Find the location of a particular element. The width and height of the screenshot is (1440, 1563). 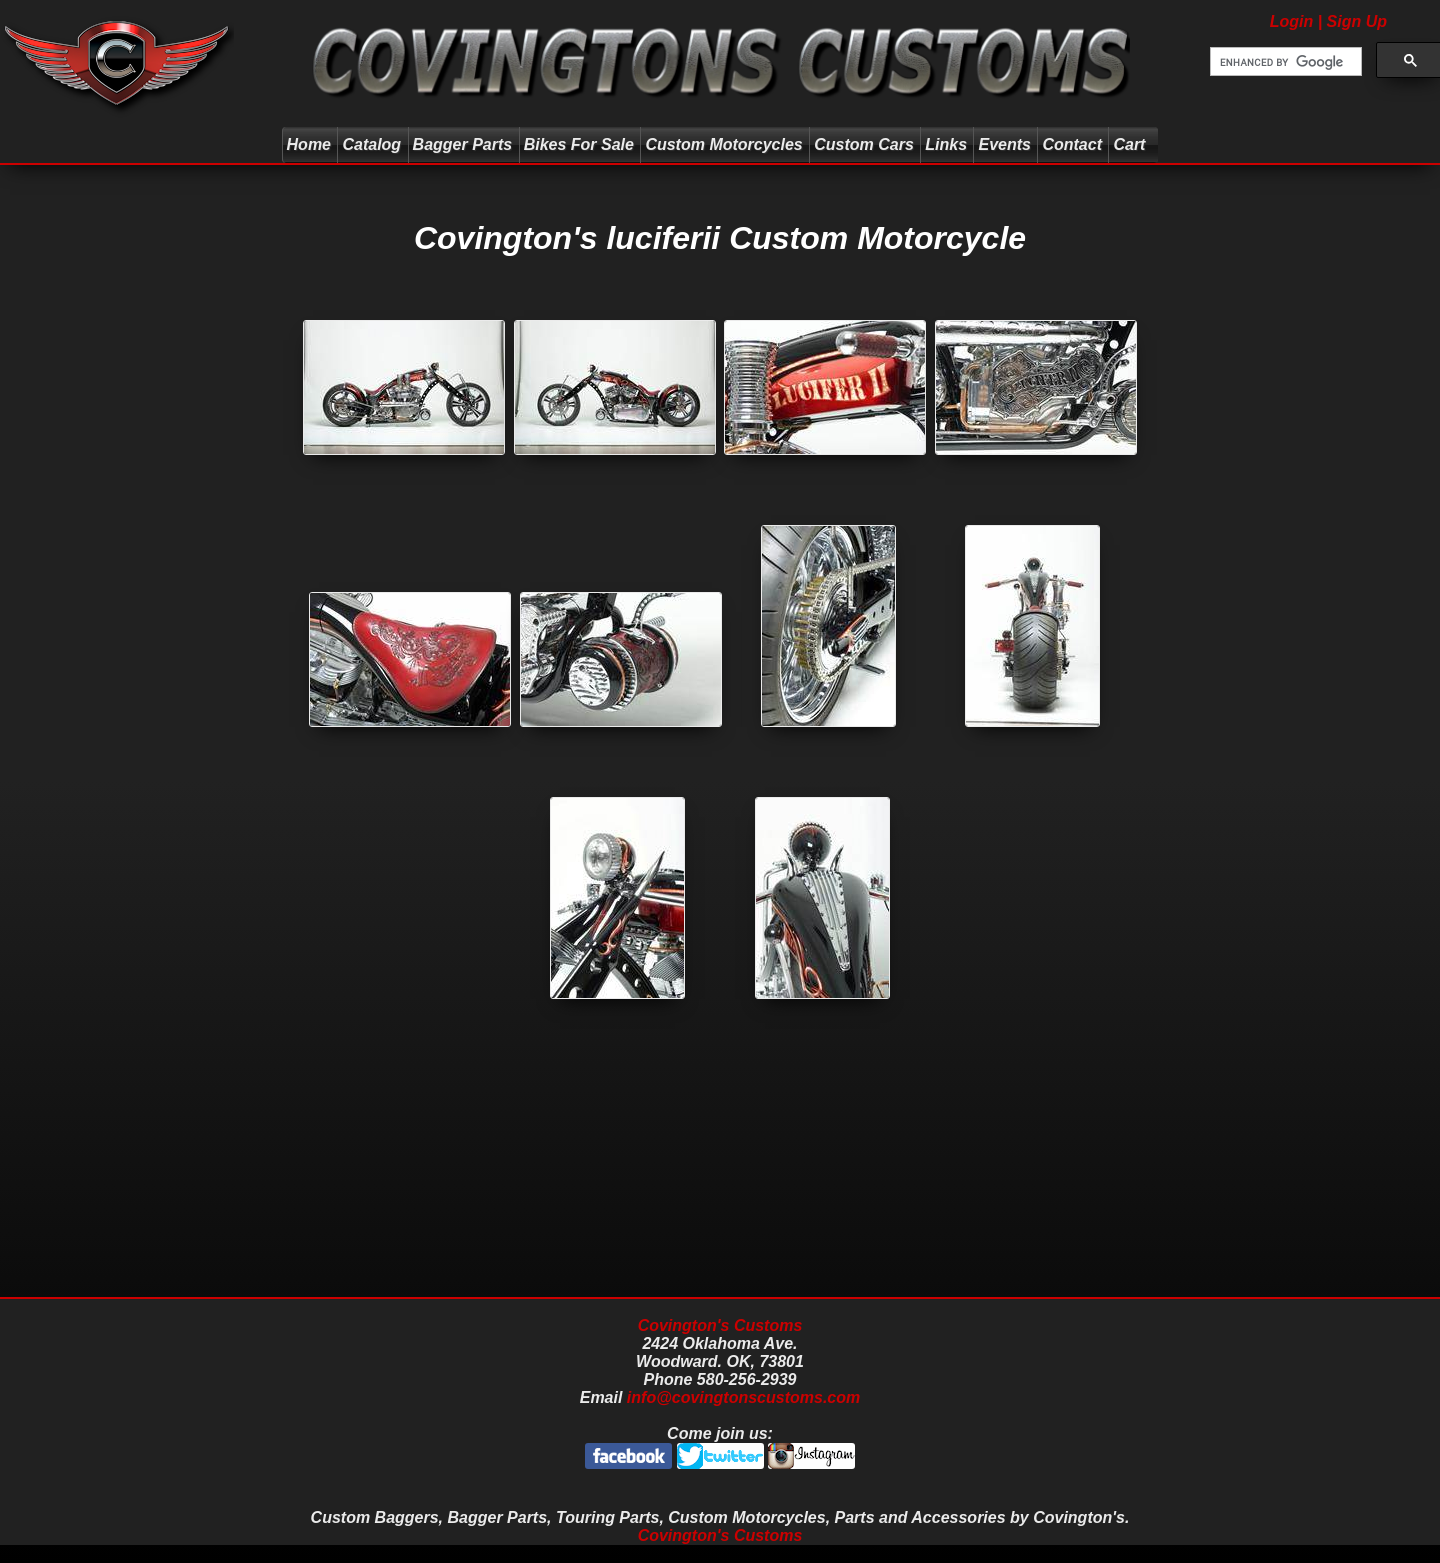

Cart is located at coordinates (1131, 144).